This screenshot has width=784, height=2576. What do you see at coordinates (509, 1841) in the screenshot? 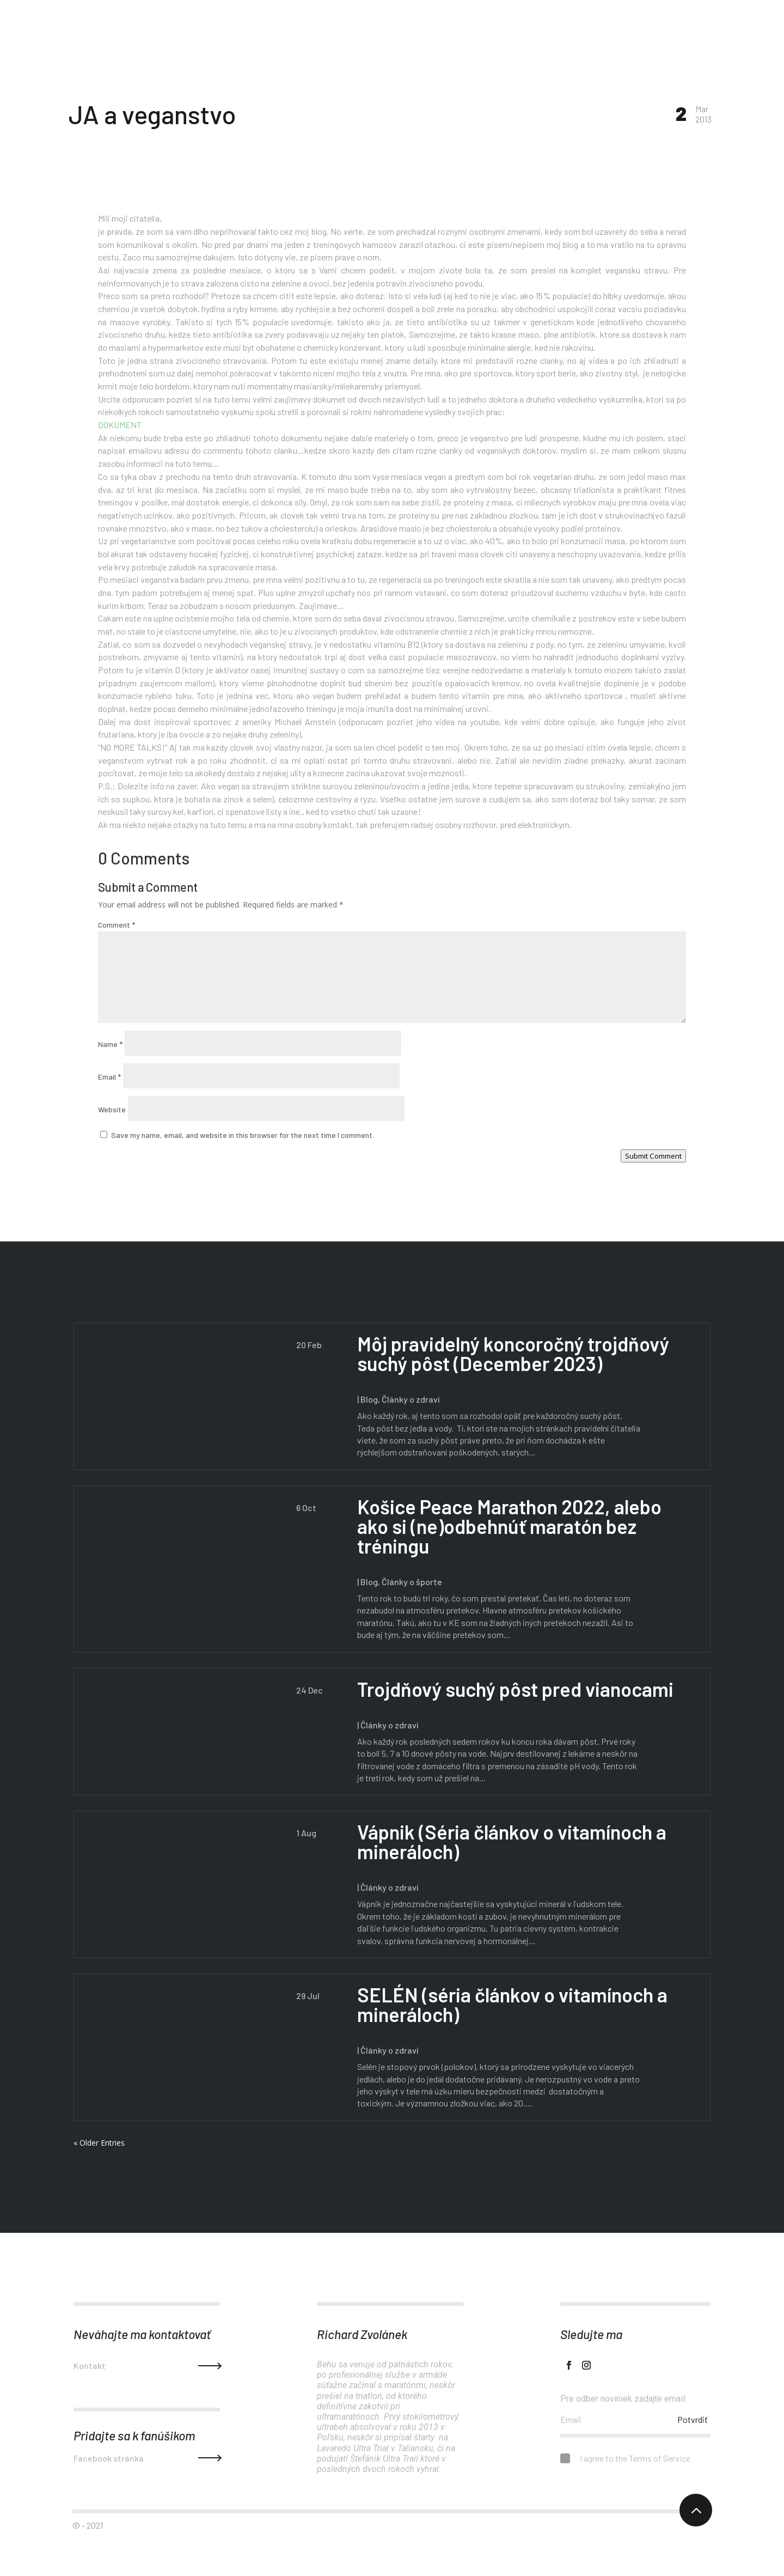
I see `Vápnik (Séria článkov o vitamínoch a mineráloch)` at bounding box center [509, 1841].